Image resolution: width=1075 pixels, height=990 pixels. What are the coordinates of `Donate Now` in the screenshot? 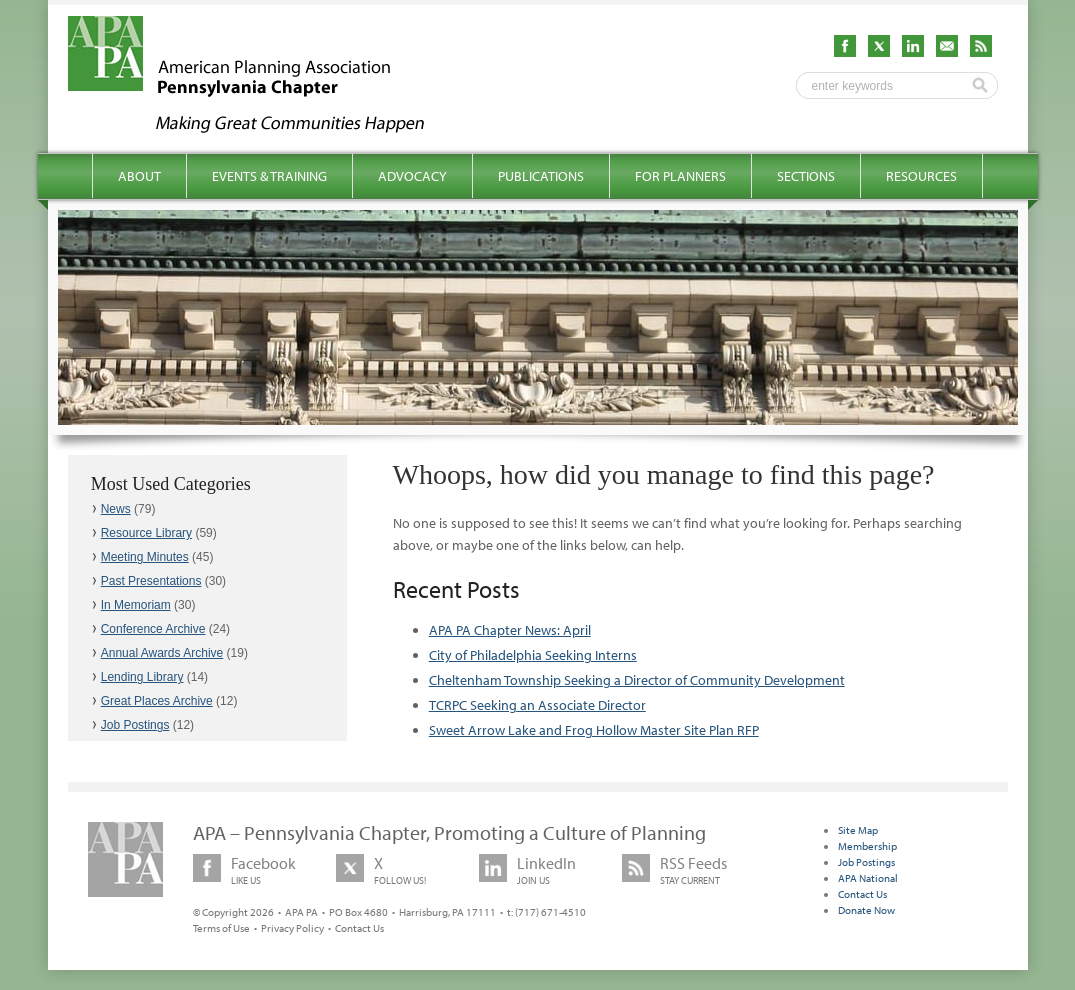 It's located at (866, 910).